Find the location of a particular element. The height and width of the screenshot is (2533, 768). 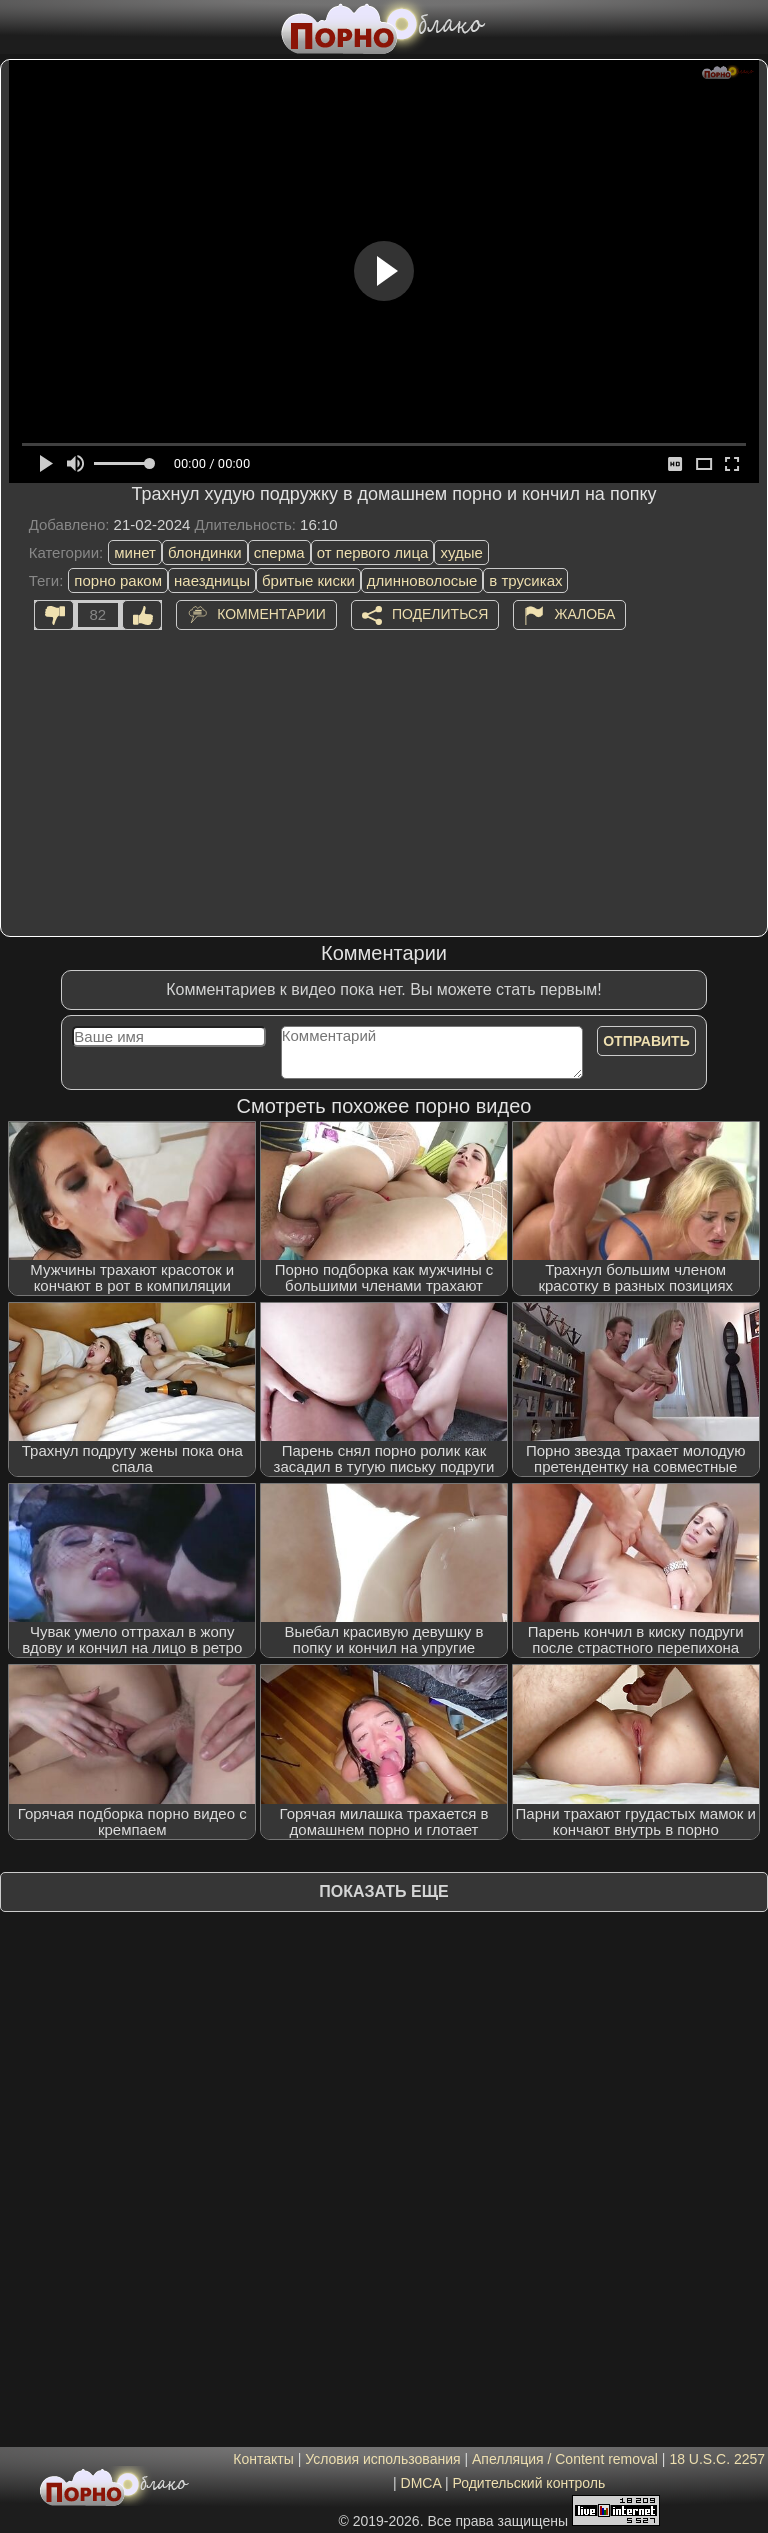

минет is located at coordinates (135, 552).